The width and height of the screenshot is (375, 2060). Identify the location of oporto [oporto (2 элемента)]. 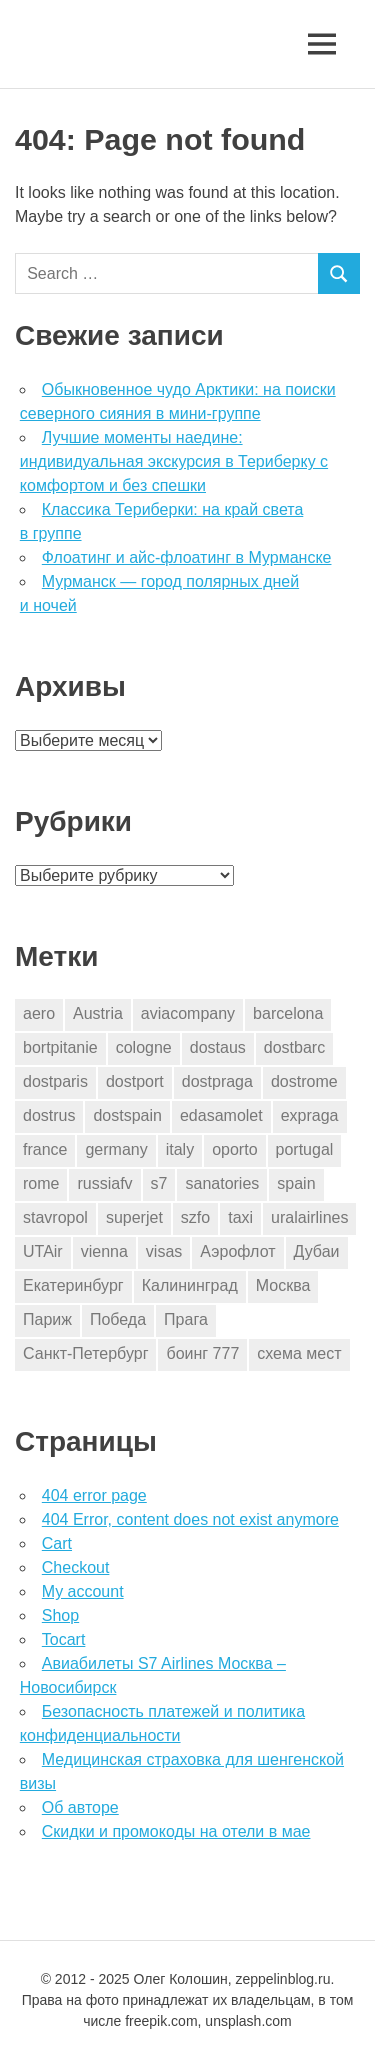
(234, 1149).